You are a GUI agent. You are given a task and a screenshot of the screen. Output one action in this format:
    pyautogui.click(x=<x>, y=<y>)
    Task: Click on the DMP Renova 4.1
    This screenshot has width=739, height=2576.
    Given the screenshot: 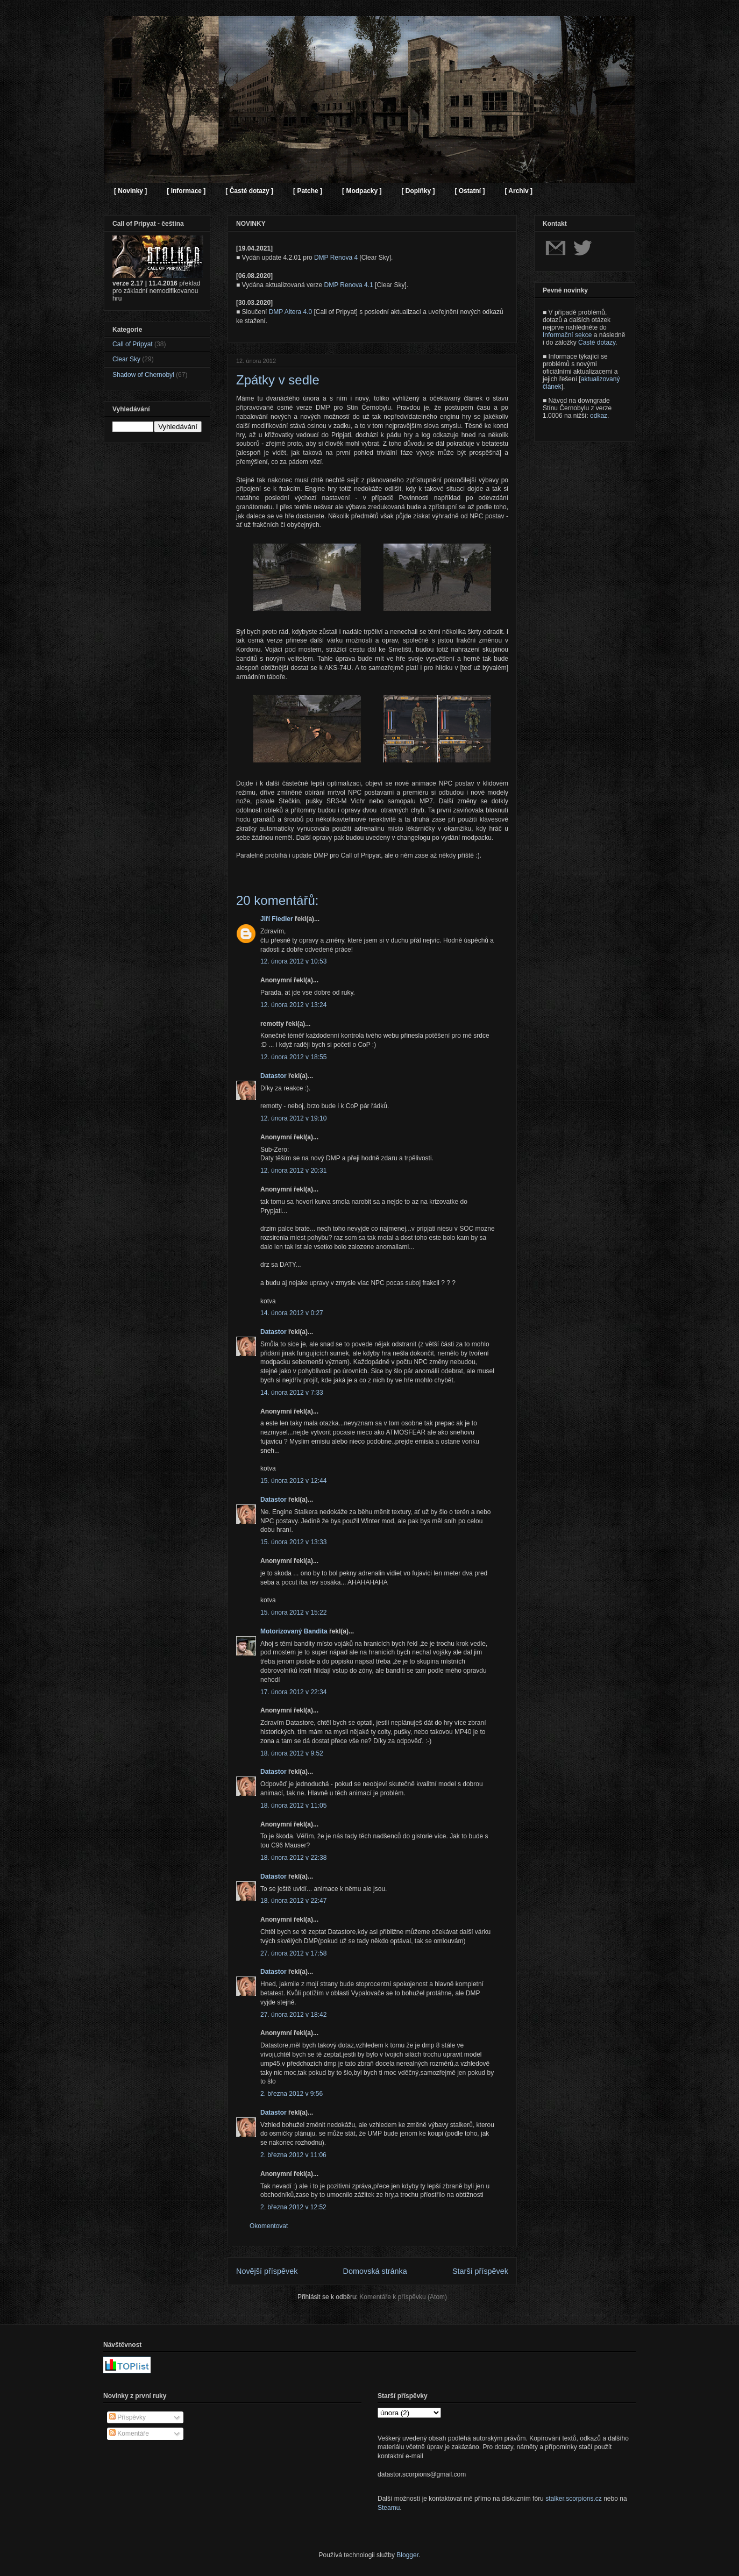 What is the action you would take?
    pyautogui.click(x=348, y=285)
    